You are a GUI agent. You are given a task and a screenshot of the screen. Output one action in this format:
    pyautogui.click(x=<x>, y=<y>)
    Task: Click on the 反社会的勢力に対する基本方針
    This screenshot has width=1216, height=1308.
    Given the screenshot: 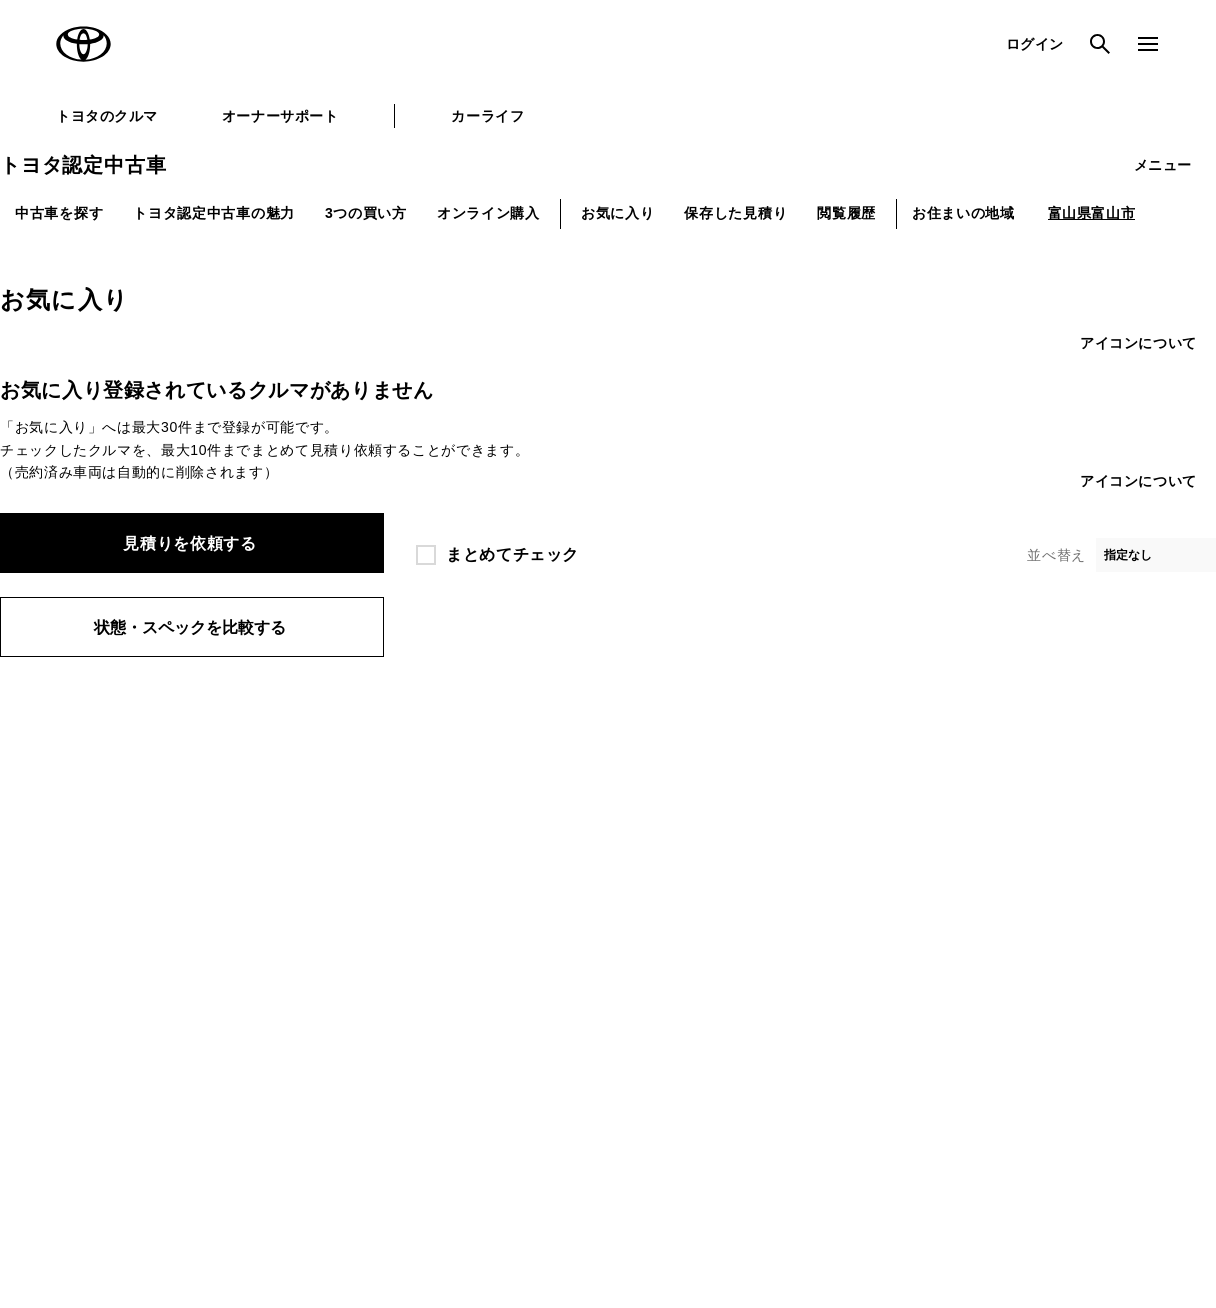 What is the action you would take?
    pyautogui.click(x=763, y=1095)
    